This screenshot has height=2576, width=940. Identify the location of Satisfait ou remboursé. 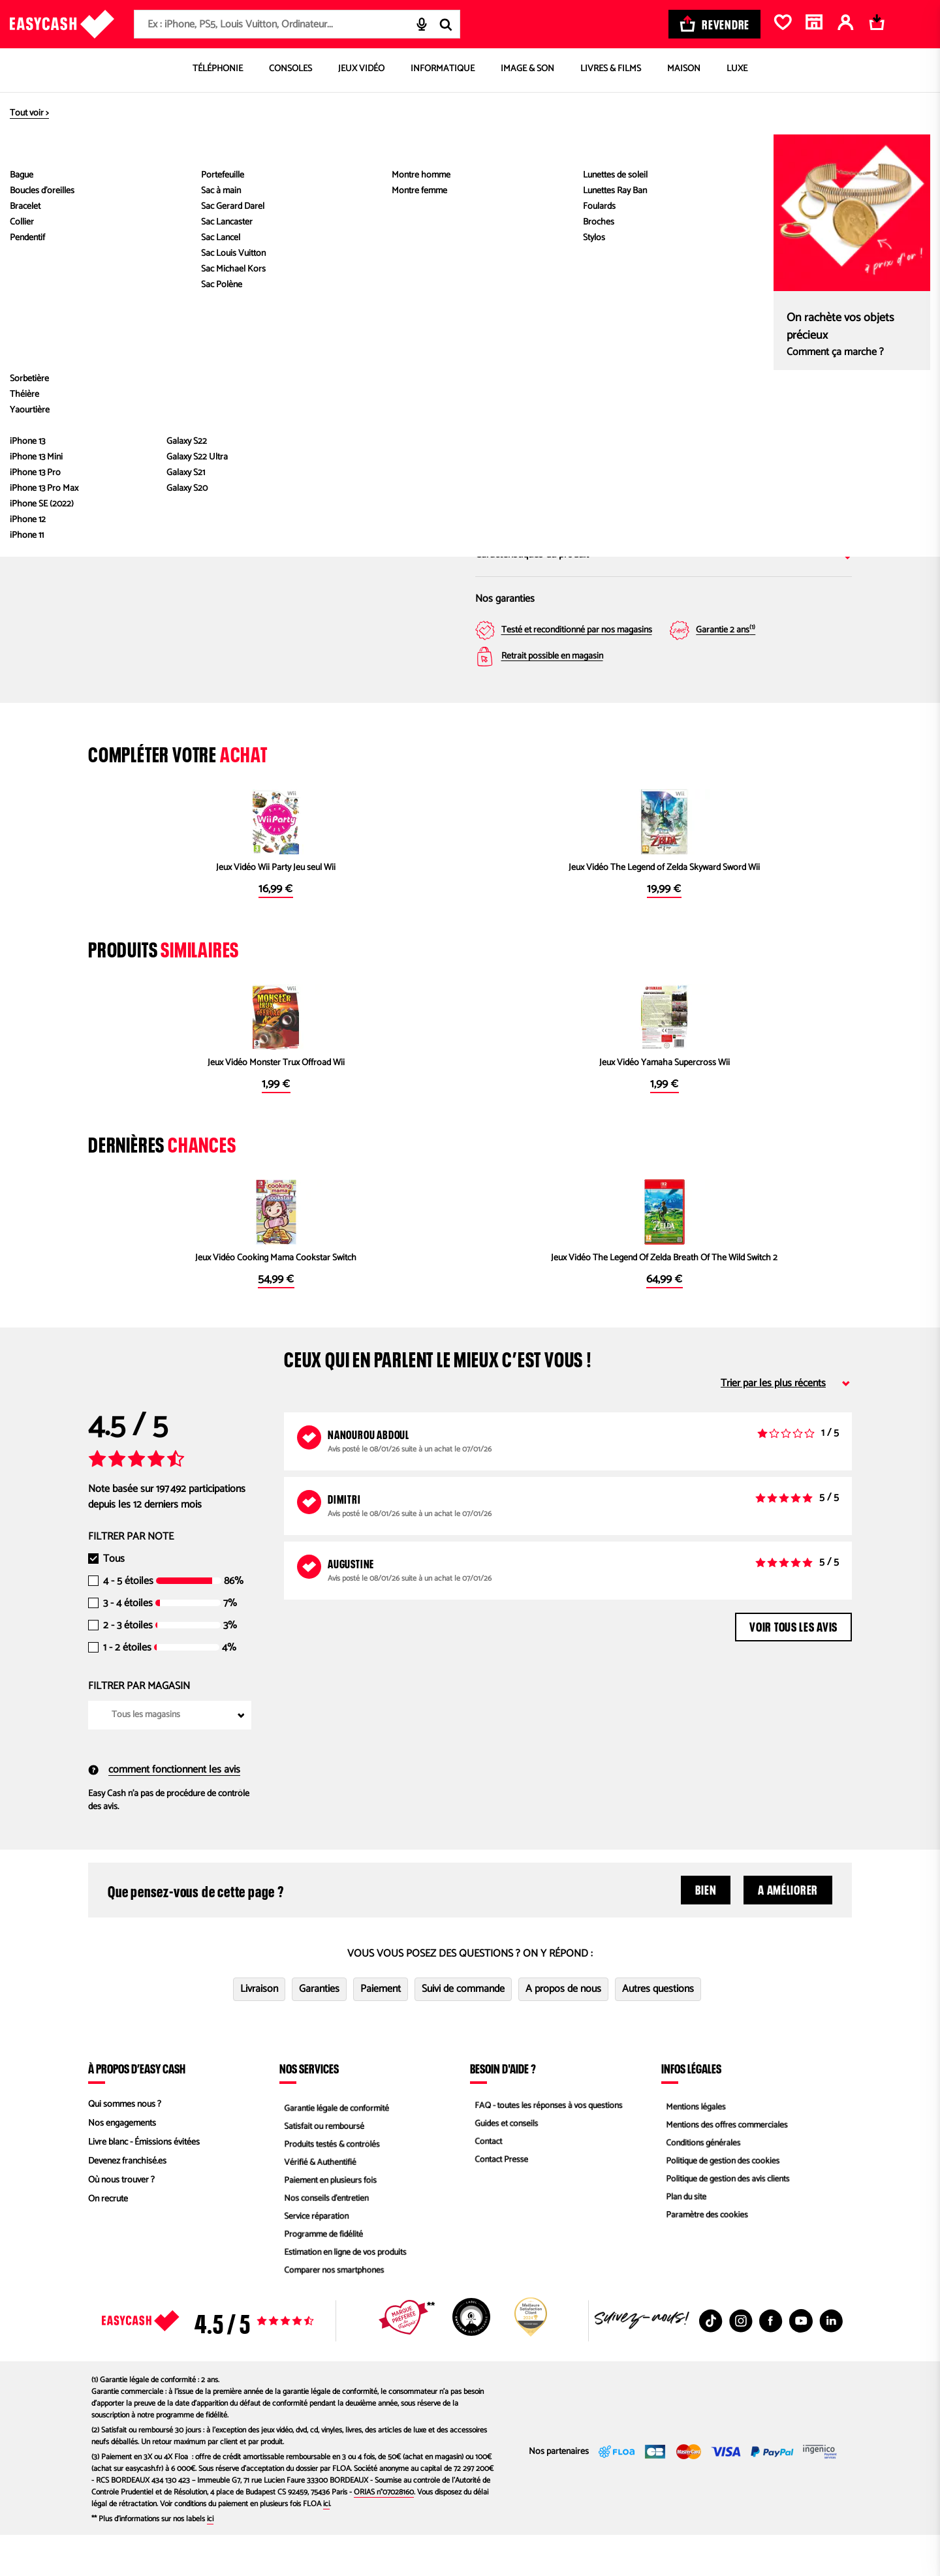
(321, 2164).